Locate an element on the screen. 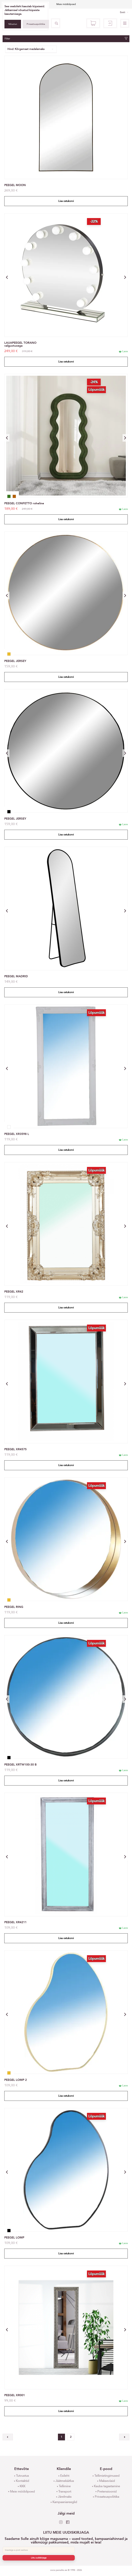 This screenshot has height=2576, width=132. Tellimistingimused is located at coordinates (106, 2476).